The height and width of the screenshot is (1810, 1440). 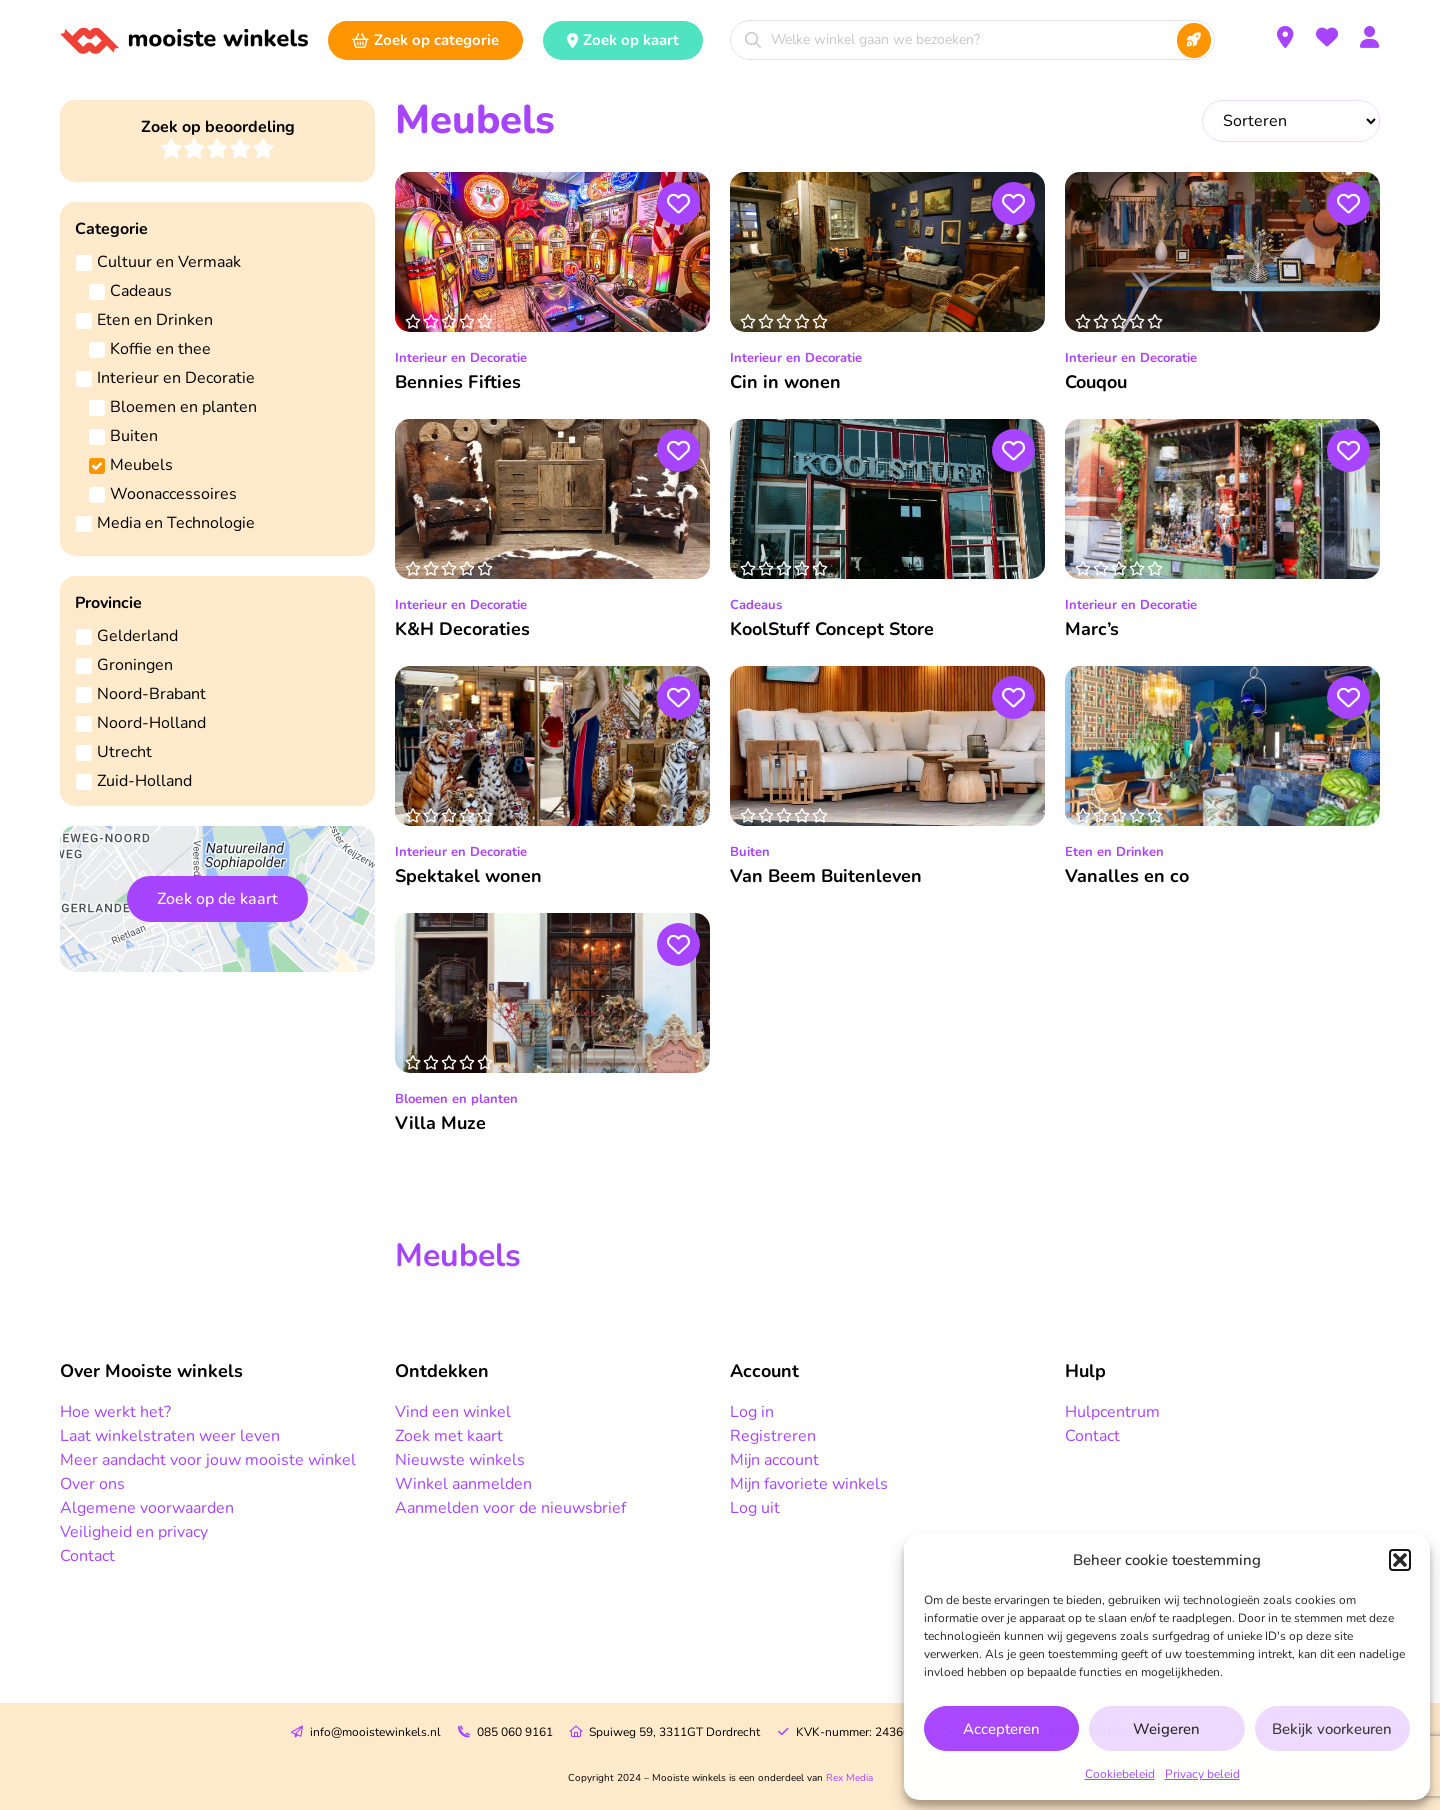 I want to click on Log uit, so click(x=755, y=1508).